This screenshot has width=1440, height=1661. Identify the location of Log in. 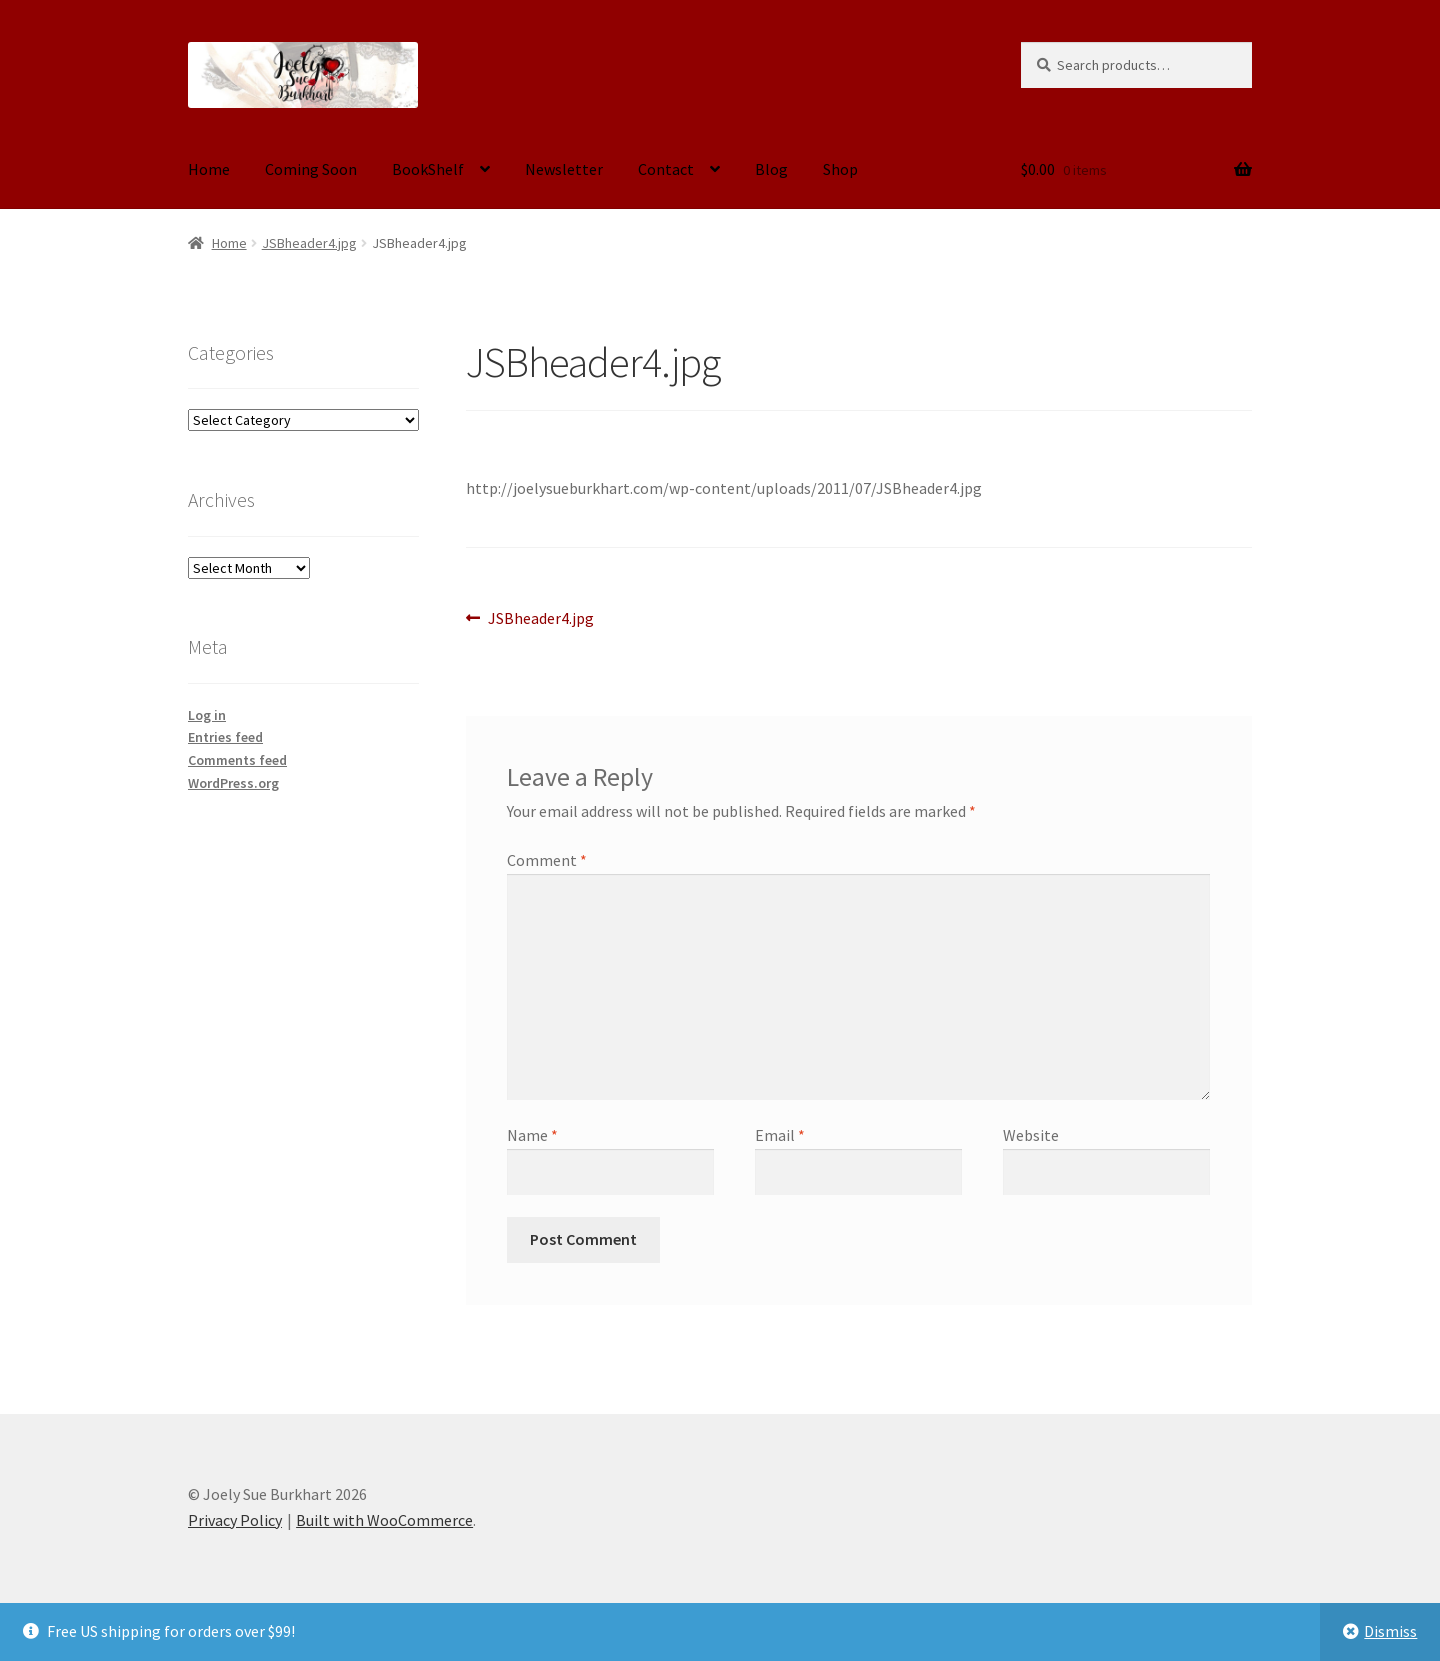
(207, 715).